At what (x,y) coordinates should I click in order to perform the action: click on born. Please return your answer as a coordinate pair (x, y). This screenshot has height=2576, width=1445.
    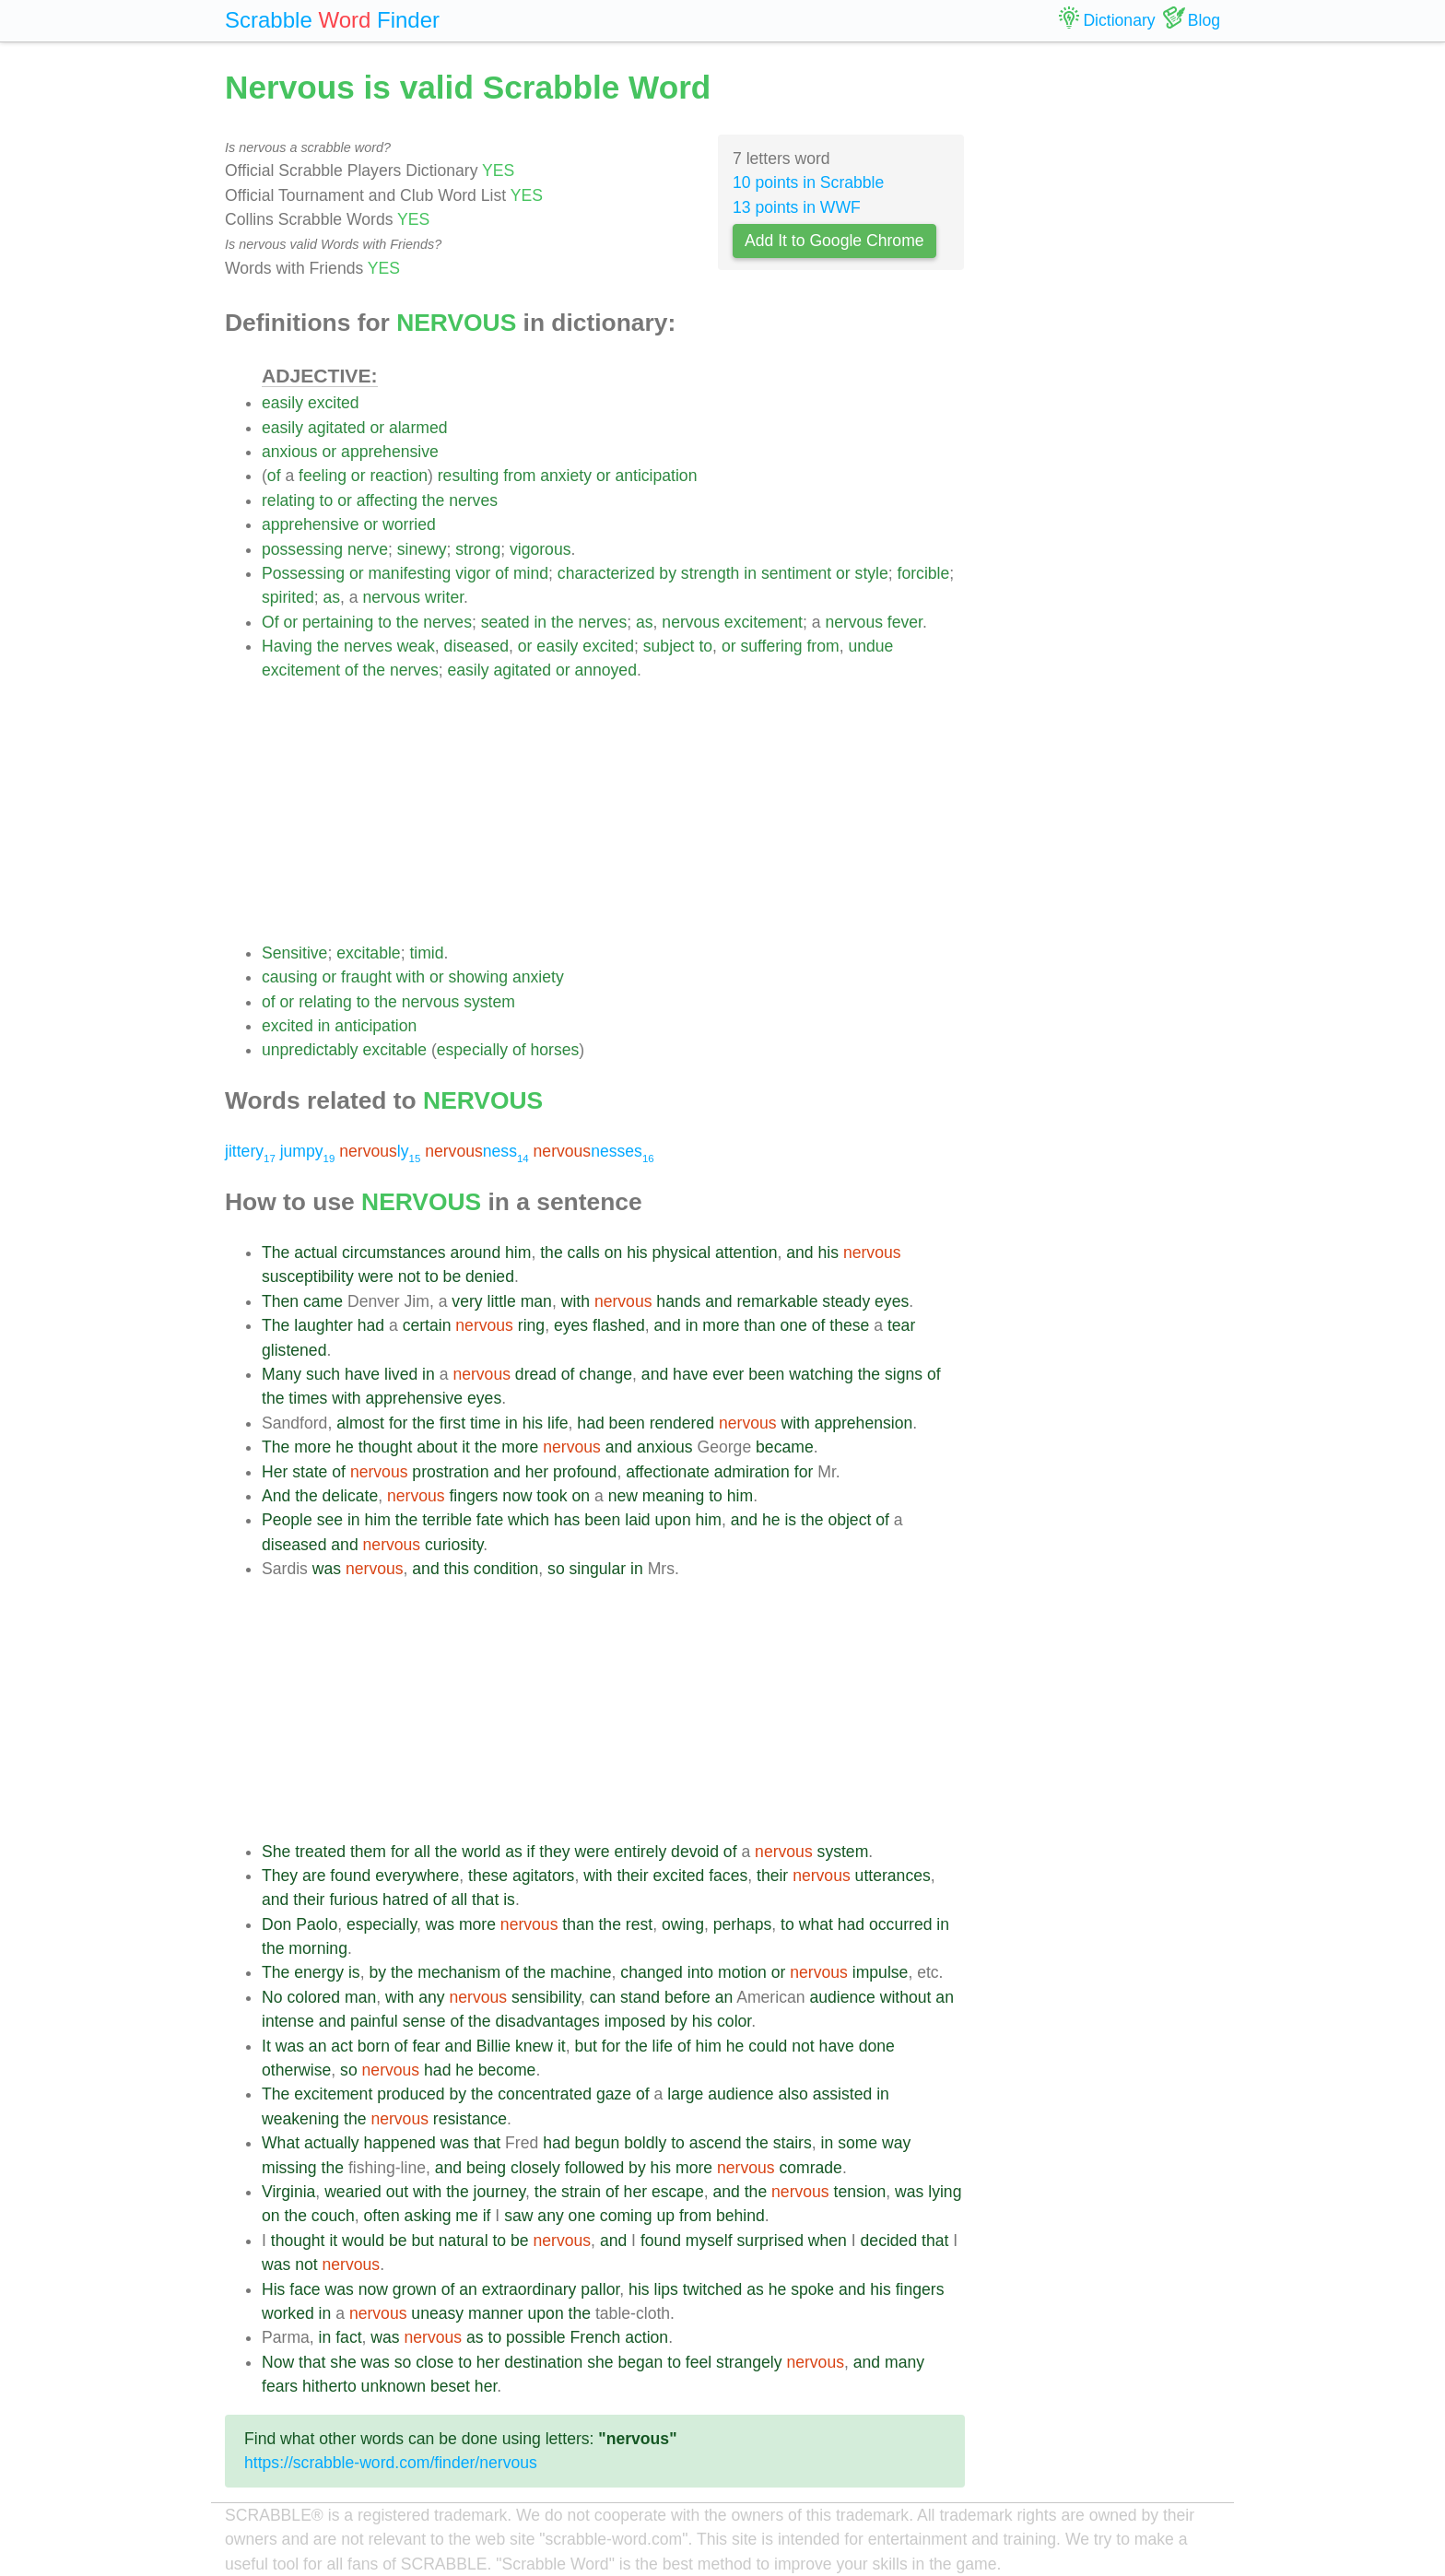
    Looking at the image, I should click on (374, 2046).